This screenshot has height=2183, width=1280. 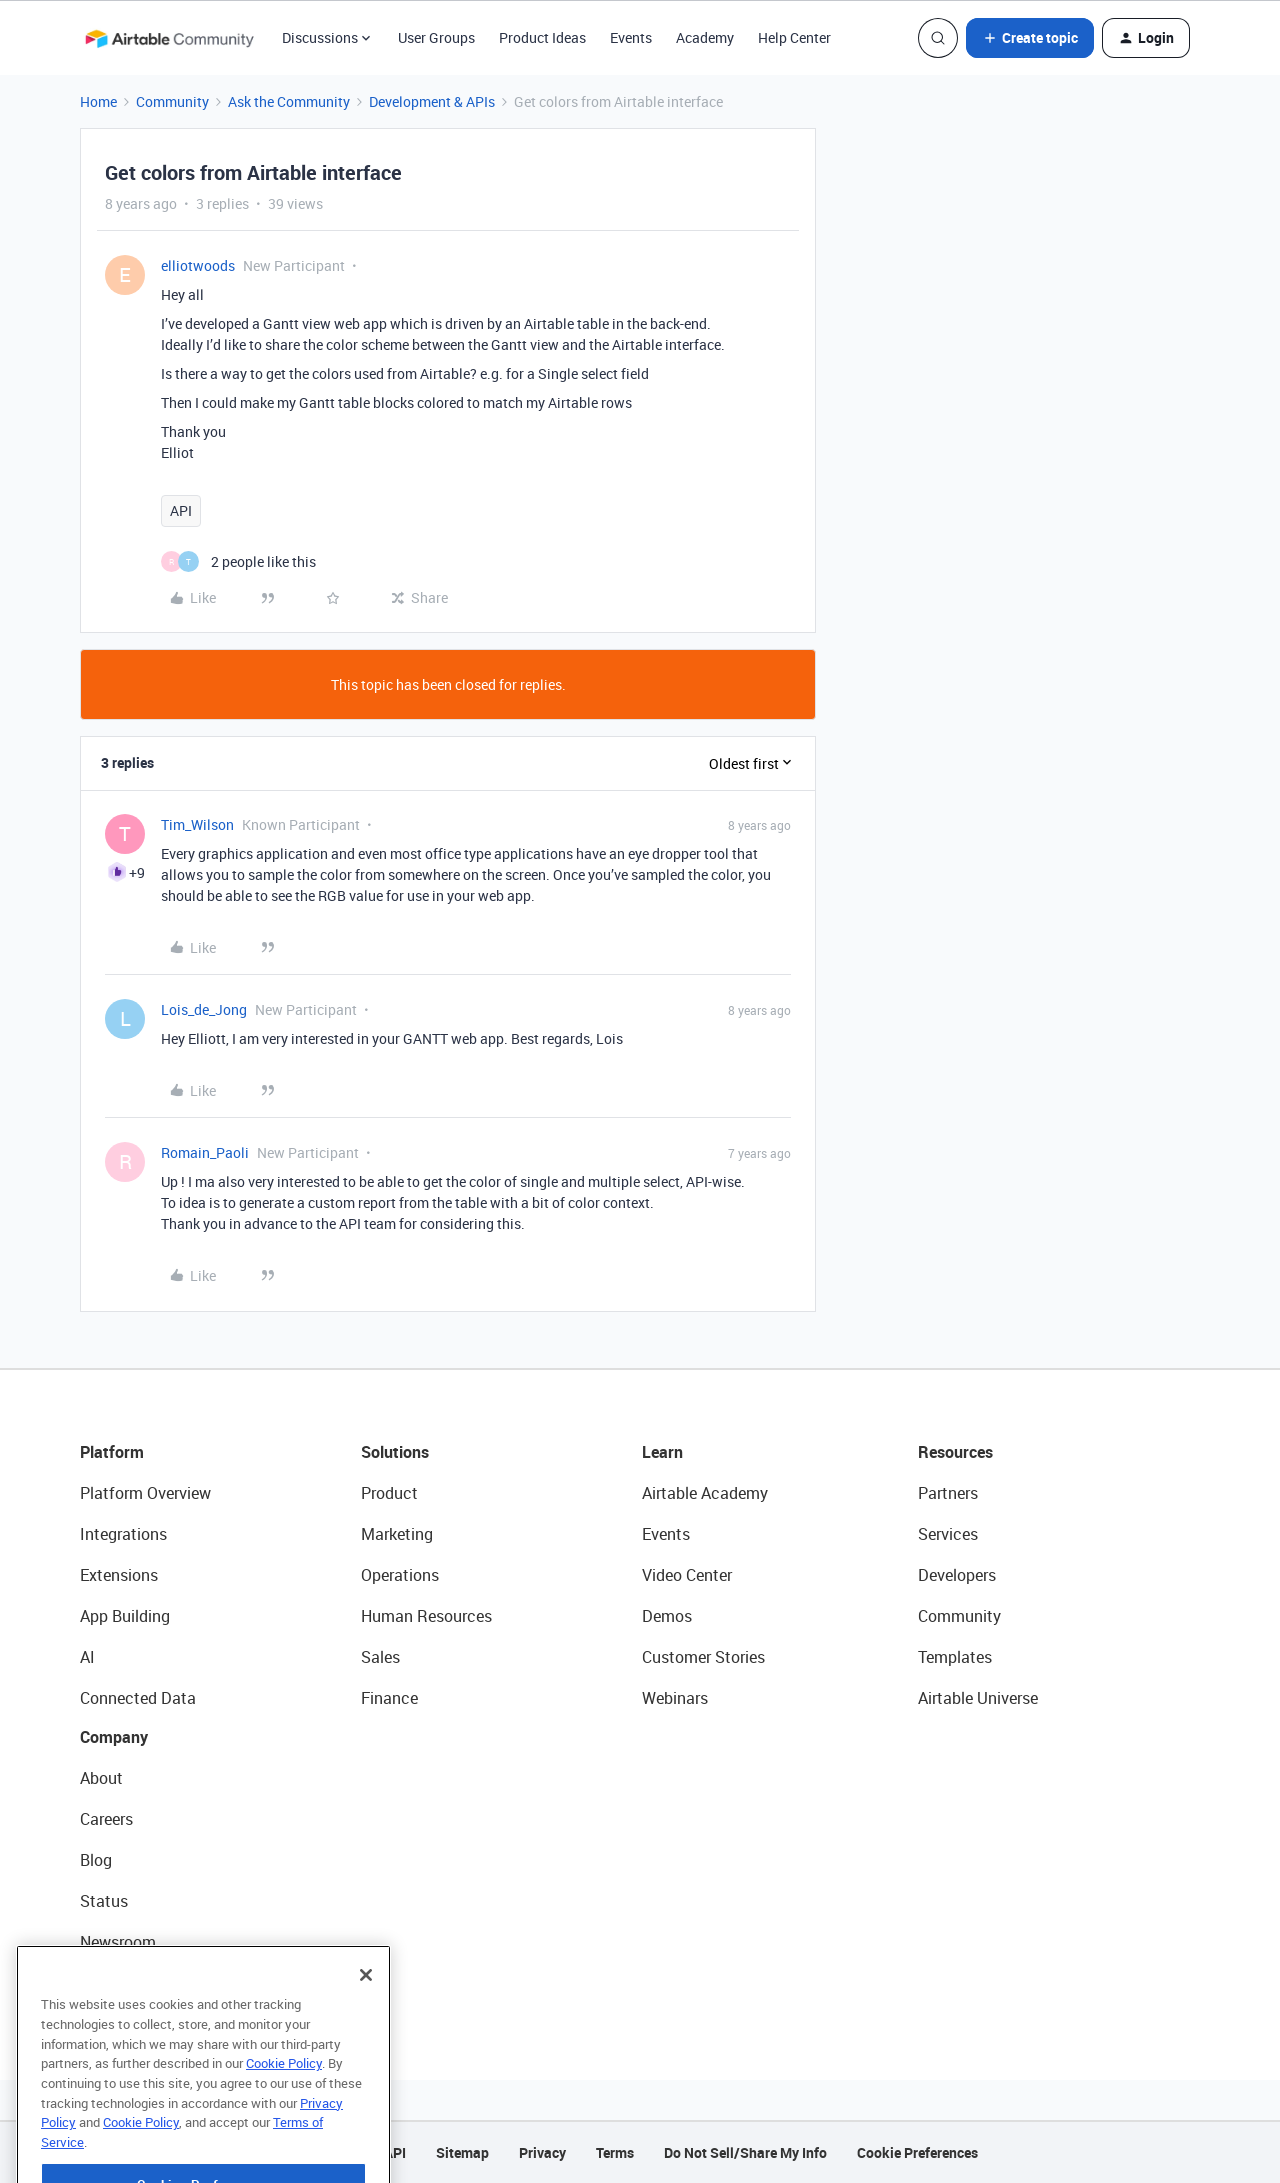 I want to click on [button], so click(x=1030, y=38).